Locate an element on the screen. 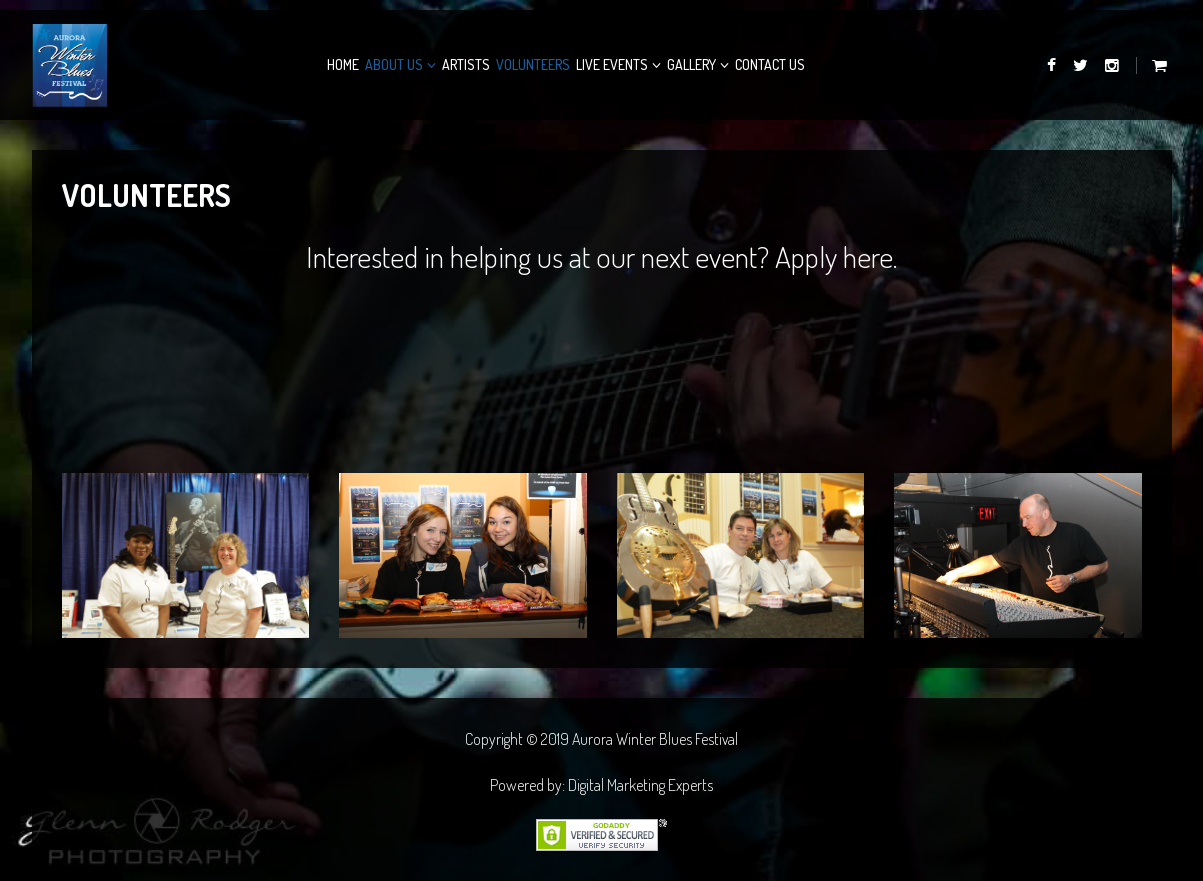  About Us is located at coordinates (394, 64).